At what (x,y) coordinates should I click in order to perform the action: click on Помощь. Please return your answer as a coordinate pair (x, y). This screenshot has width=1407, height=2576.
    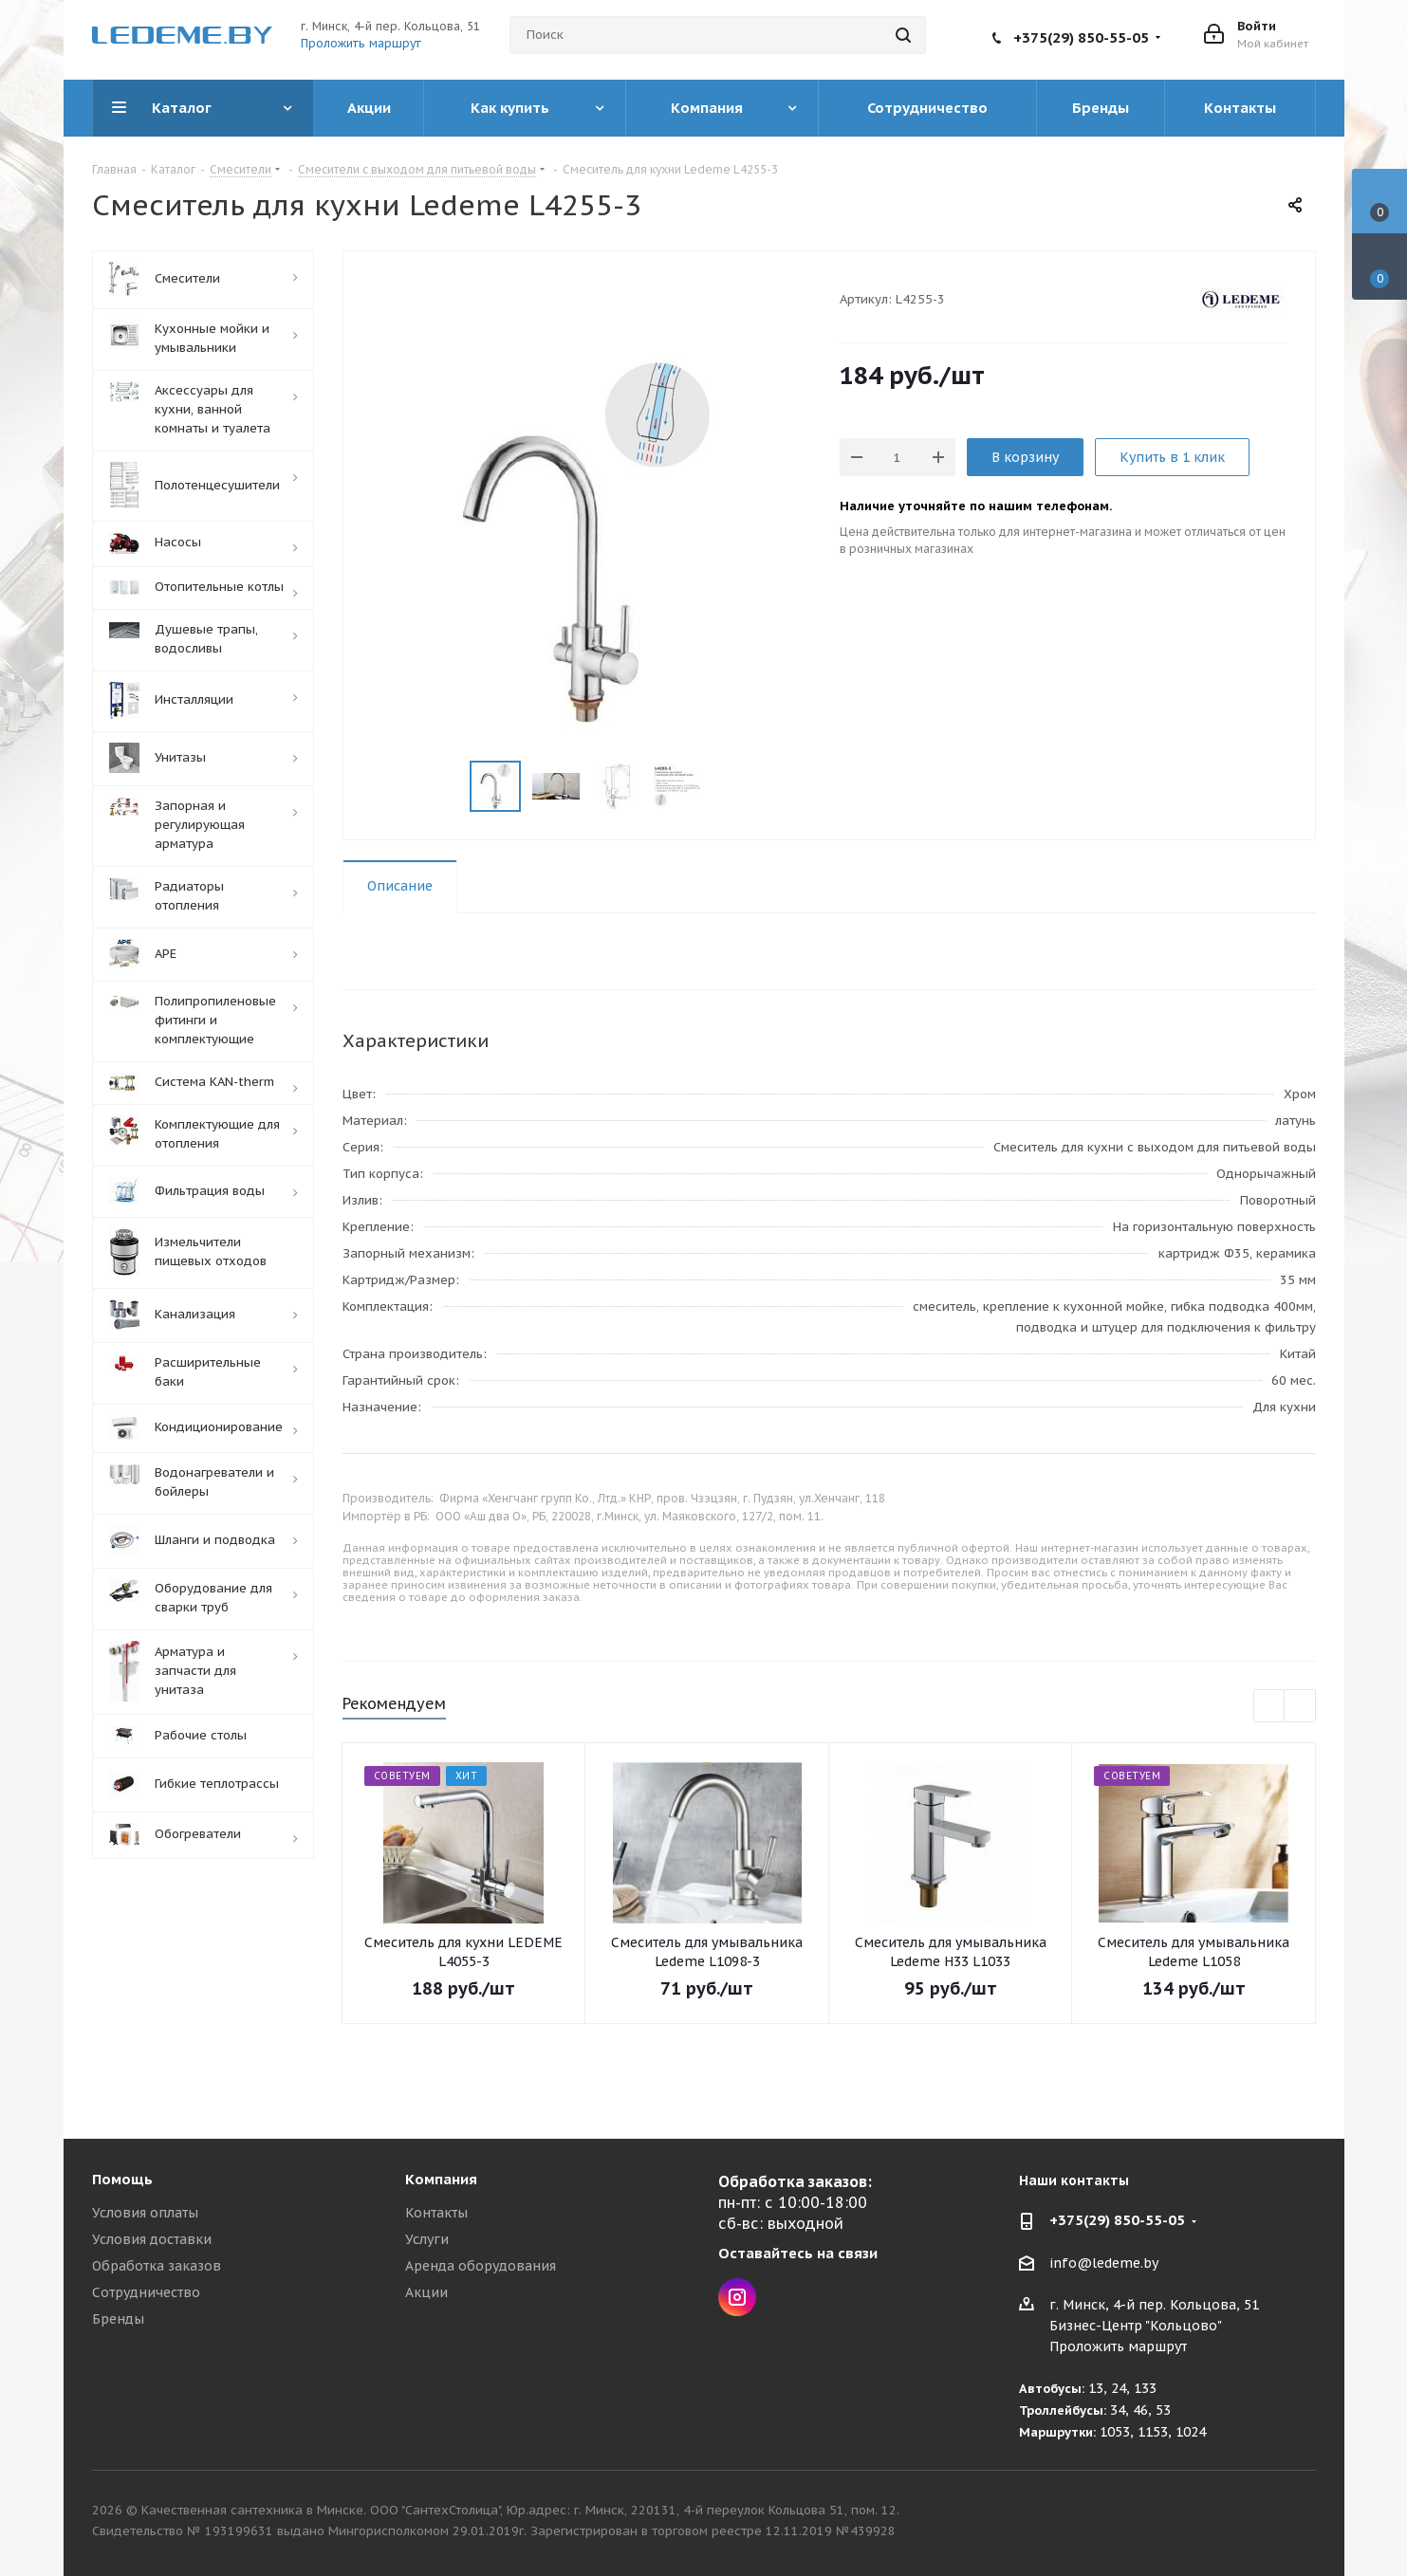
    Looking at the image, I should click on (122, 2179).